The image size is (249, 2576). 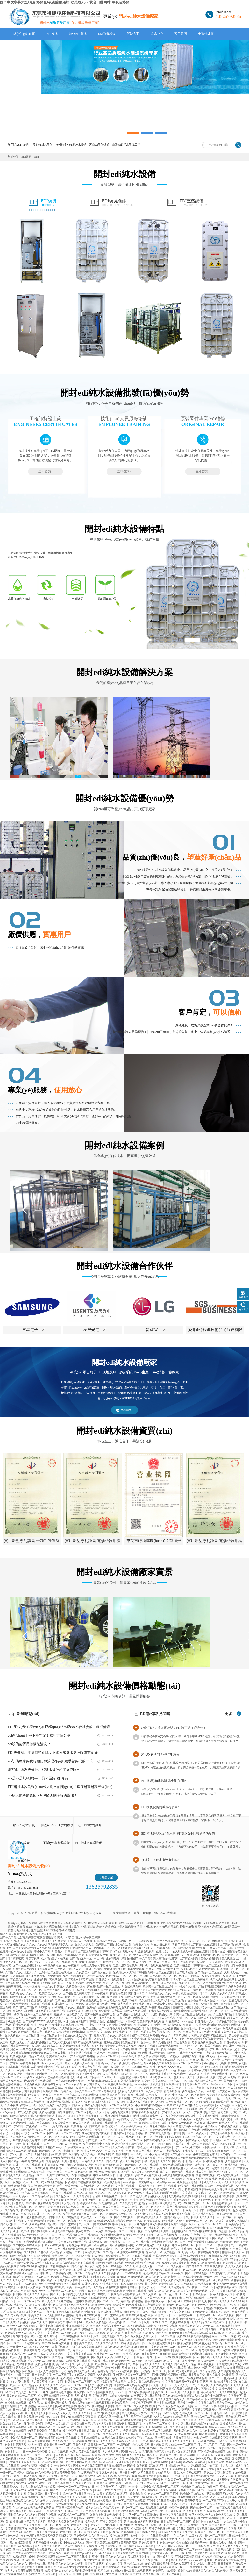 I want to click on 男女午夜视频, so click(x=206, y=2364).